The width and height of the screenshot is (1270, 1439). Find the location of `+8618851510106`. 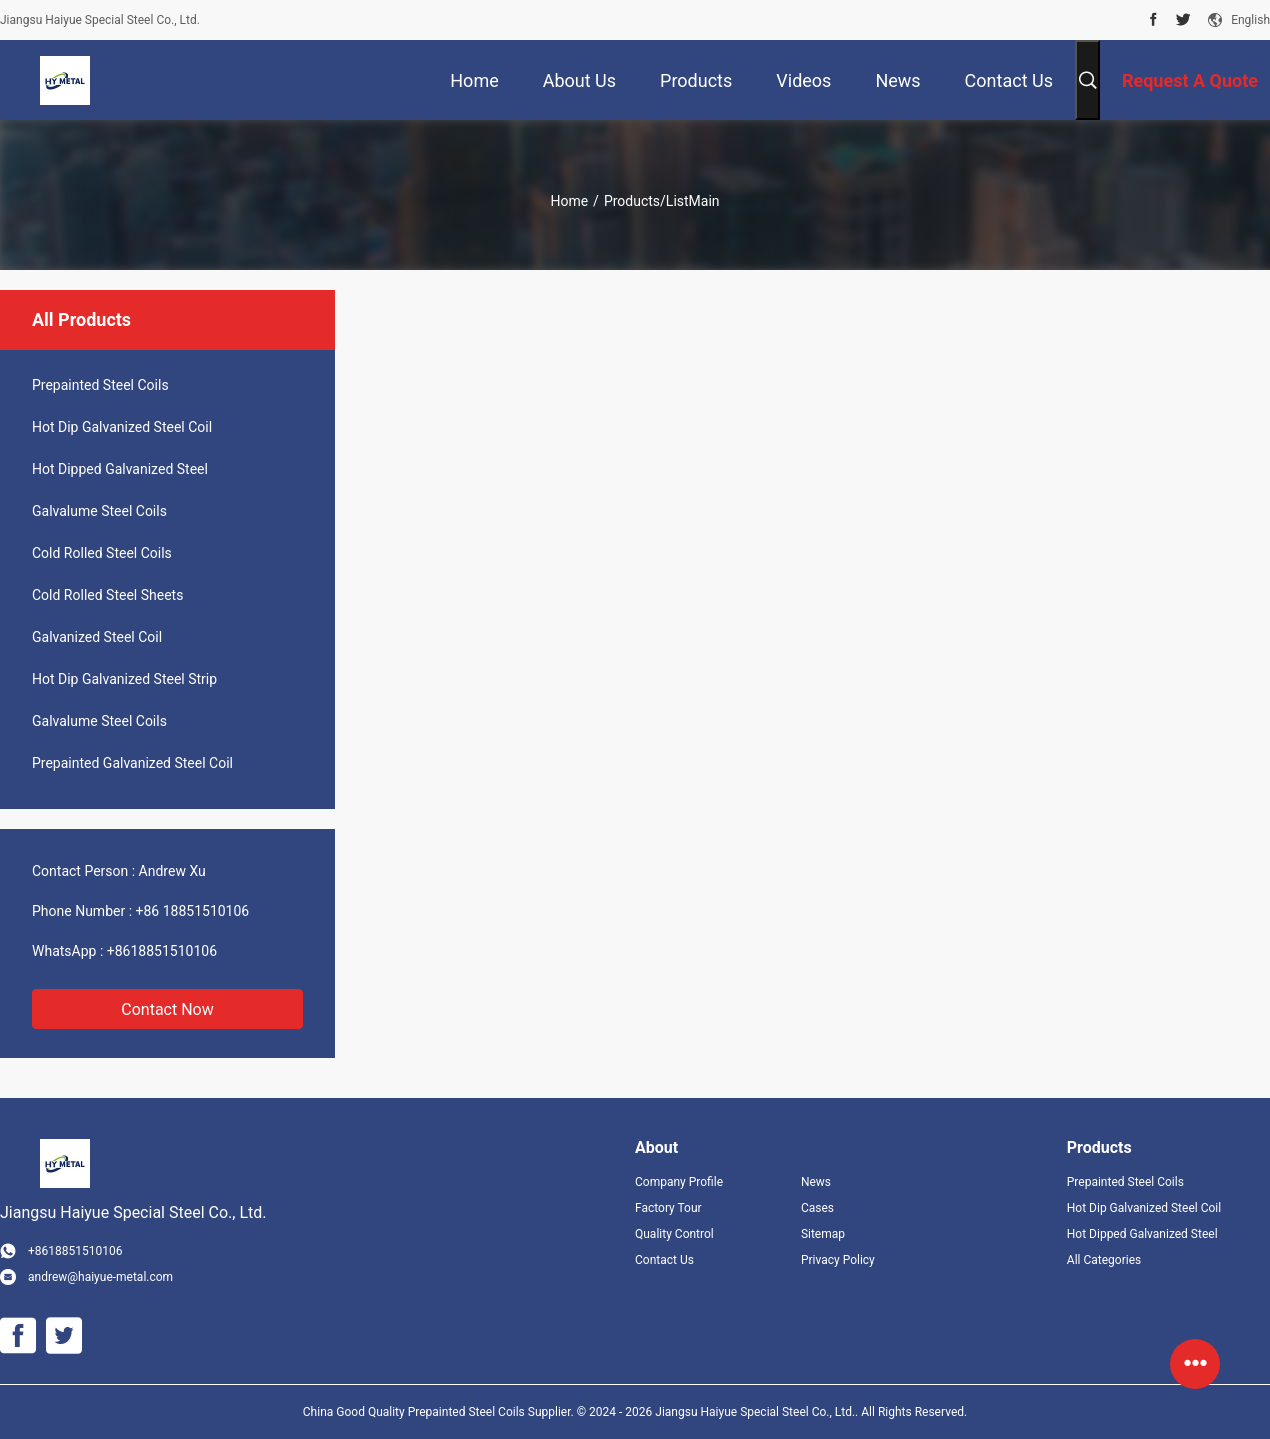

+8618851510106 is located at coordinates (162, 951).